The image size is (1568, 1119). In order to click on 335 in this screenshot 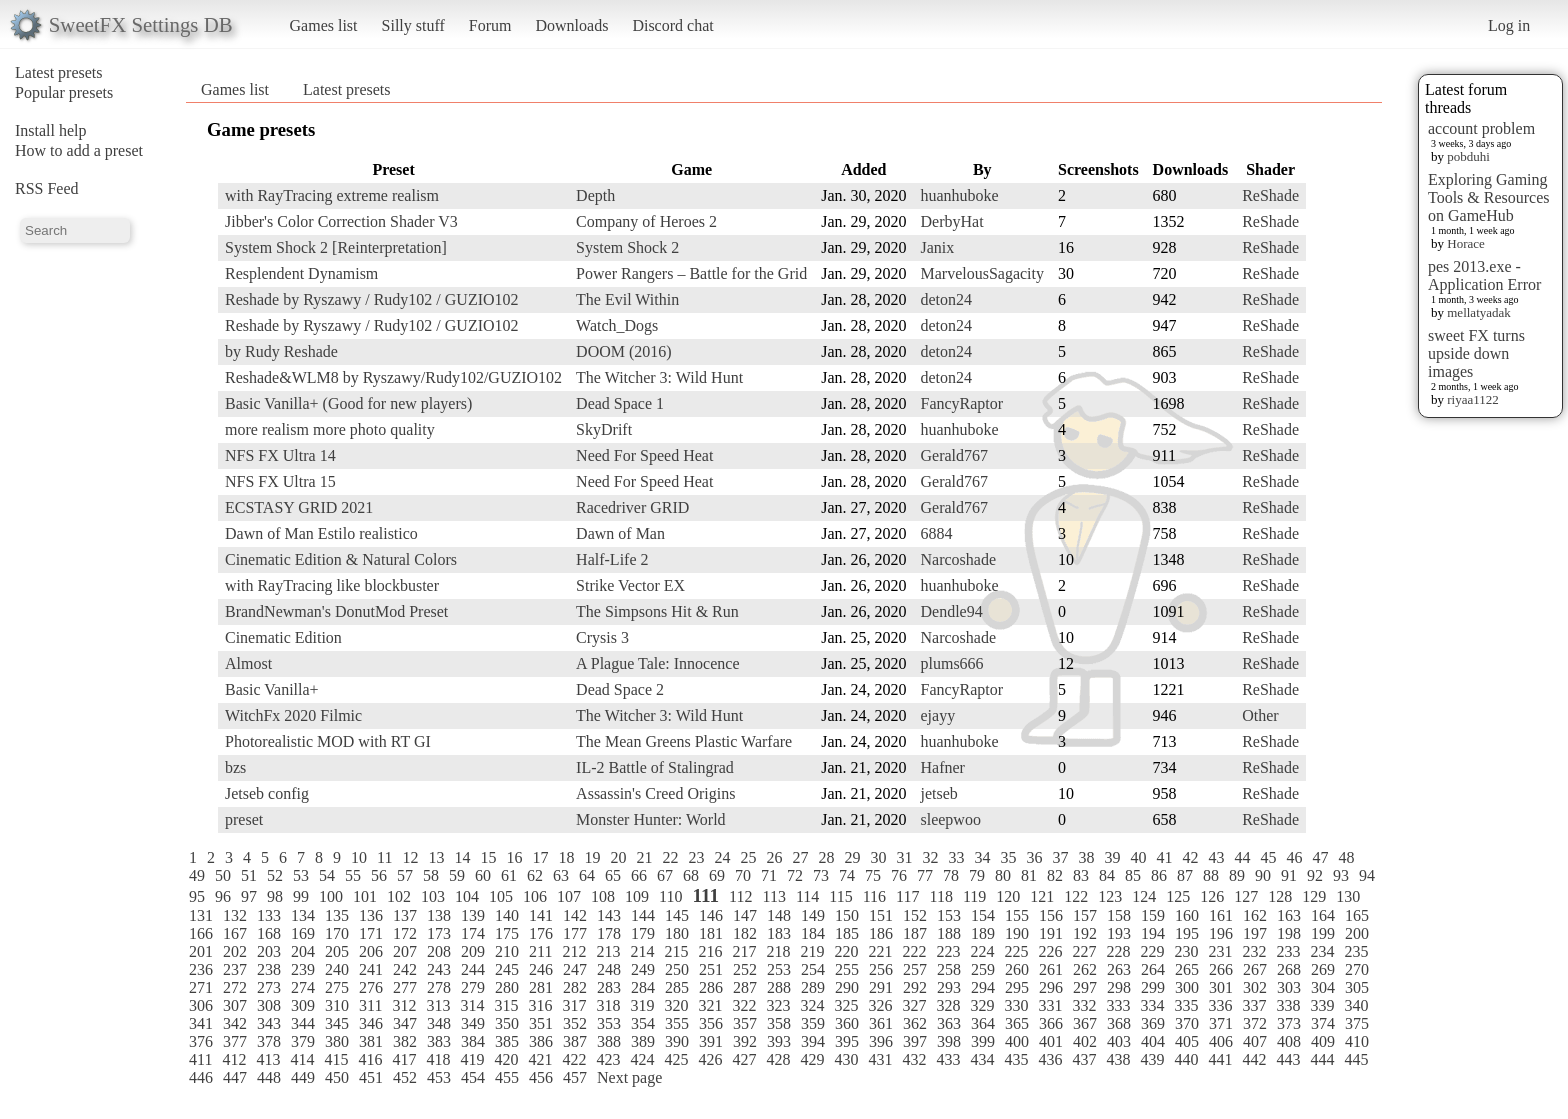, I will do `click(1186, 1005)`.